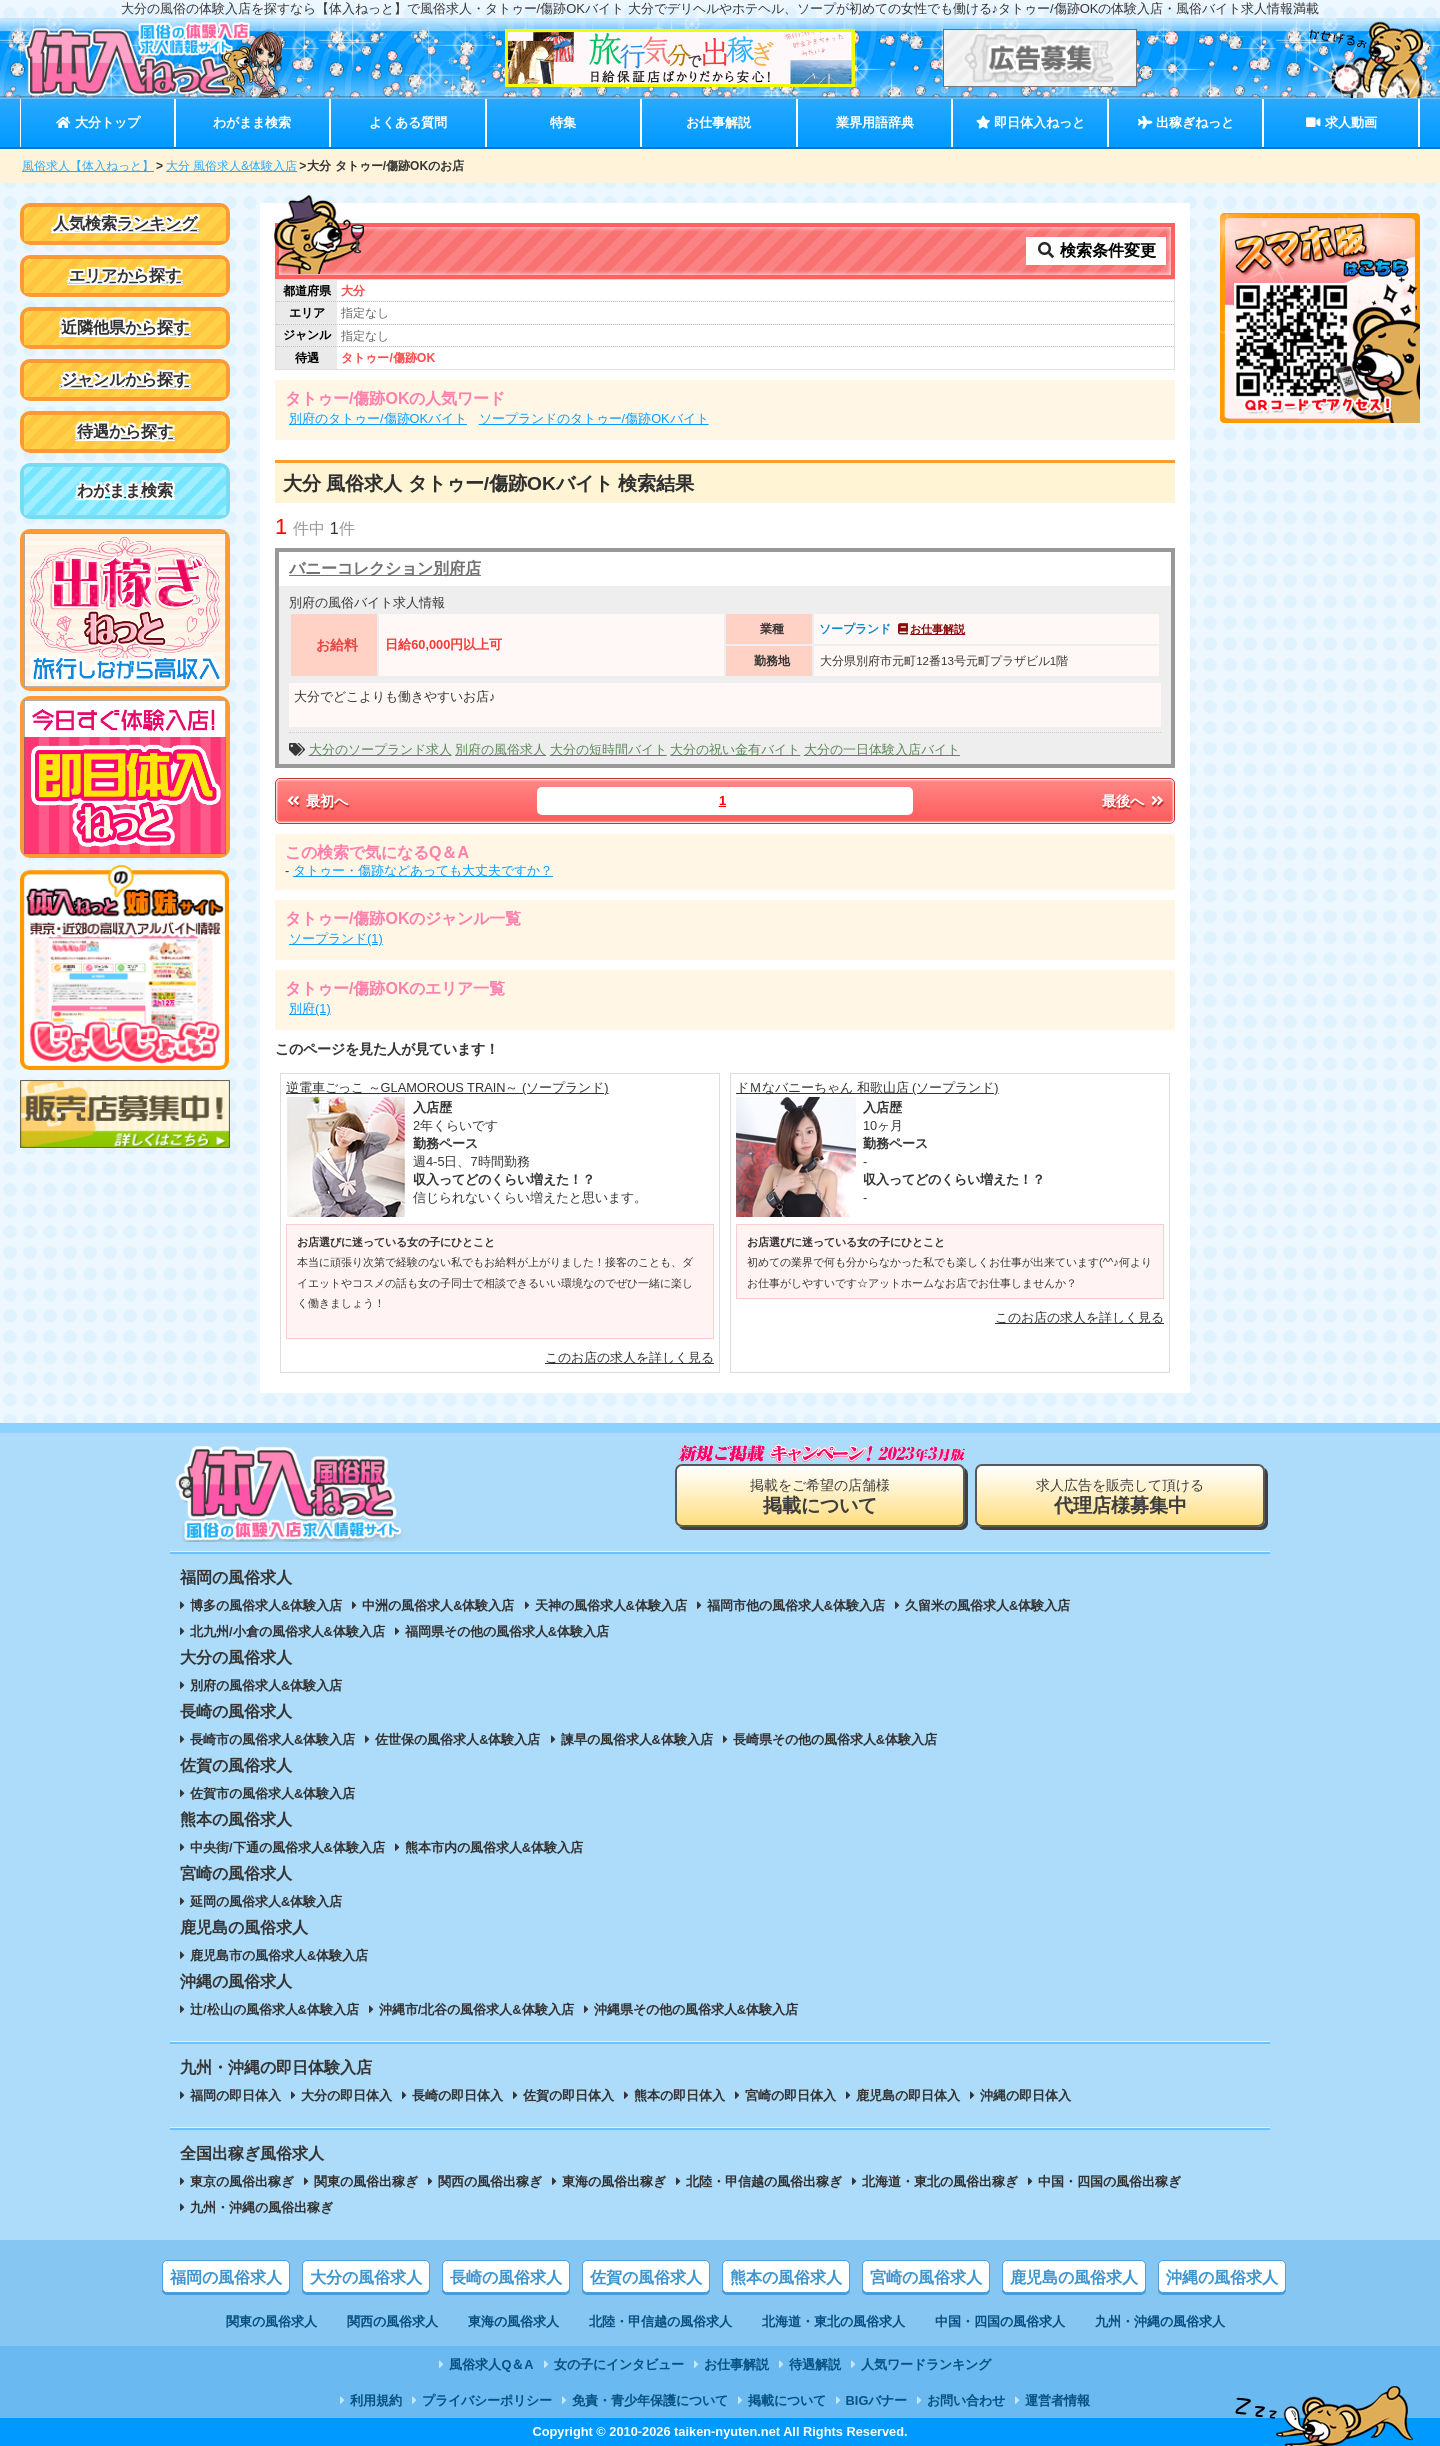 This screenshot has height=2446, width=1440. What do you see at coordinates (242, 2181) in the screenshot?
I see `東京の風俗出稼ぎ` at bounding box center [242, 2181].